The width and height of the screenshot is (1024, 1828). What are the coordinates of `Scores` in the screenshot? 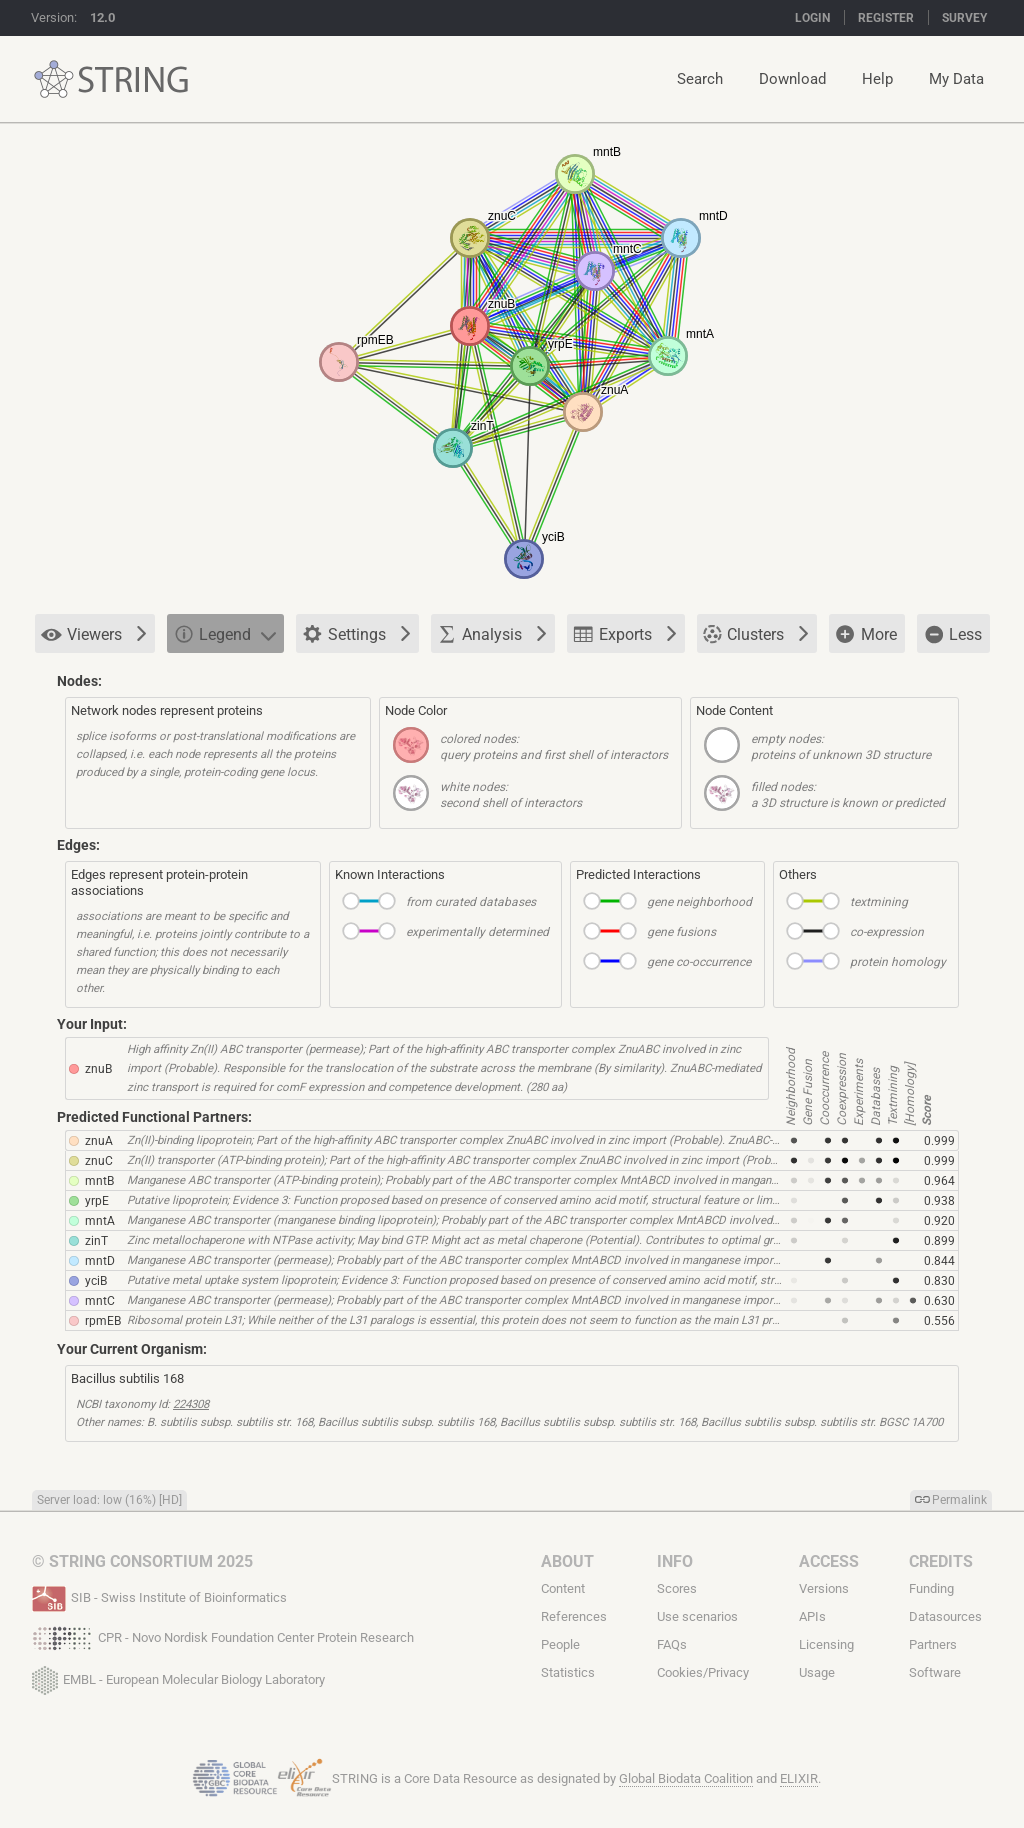 It's located at (677, 1588).